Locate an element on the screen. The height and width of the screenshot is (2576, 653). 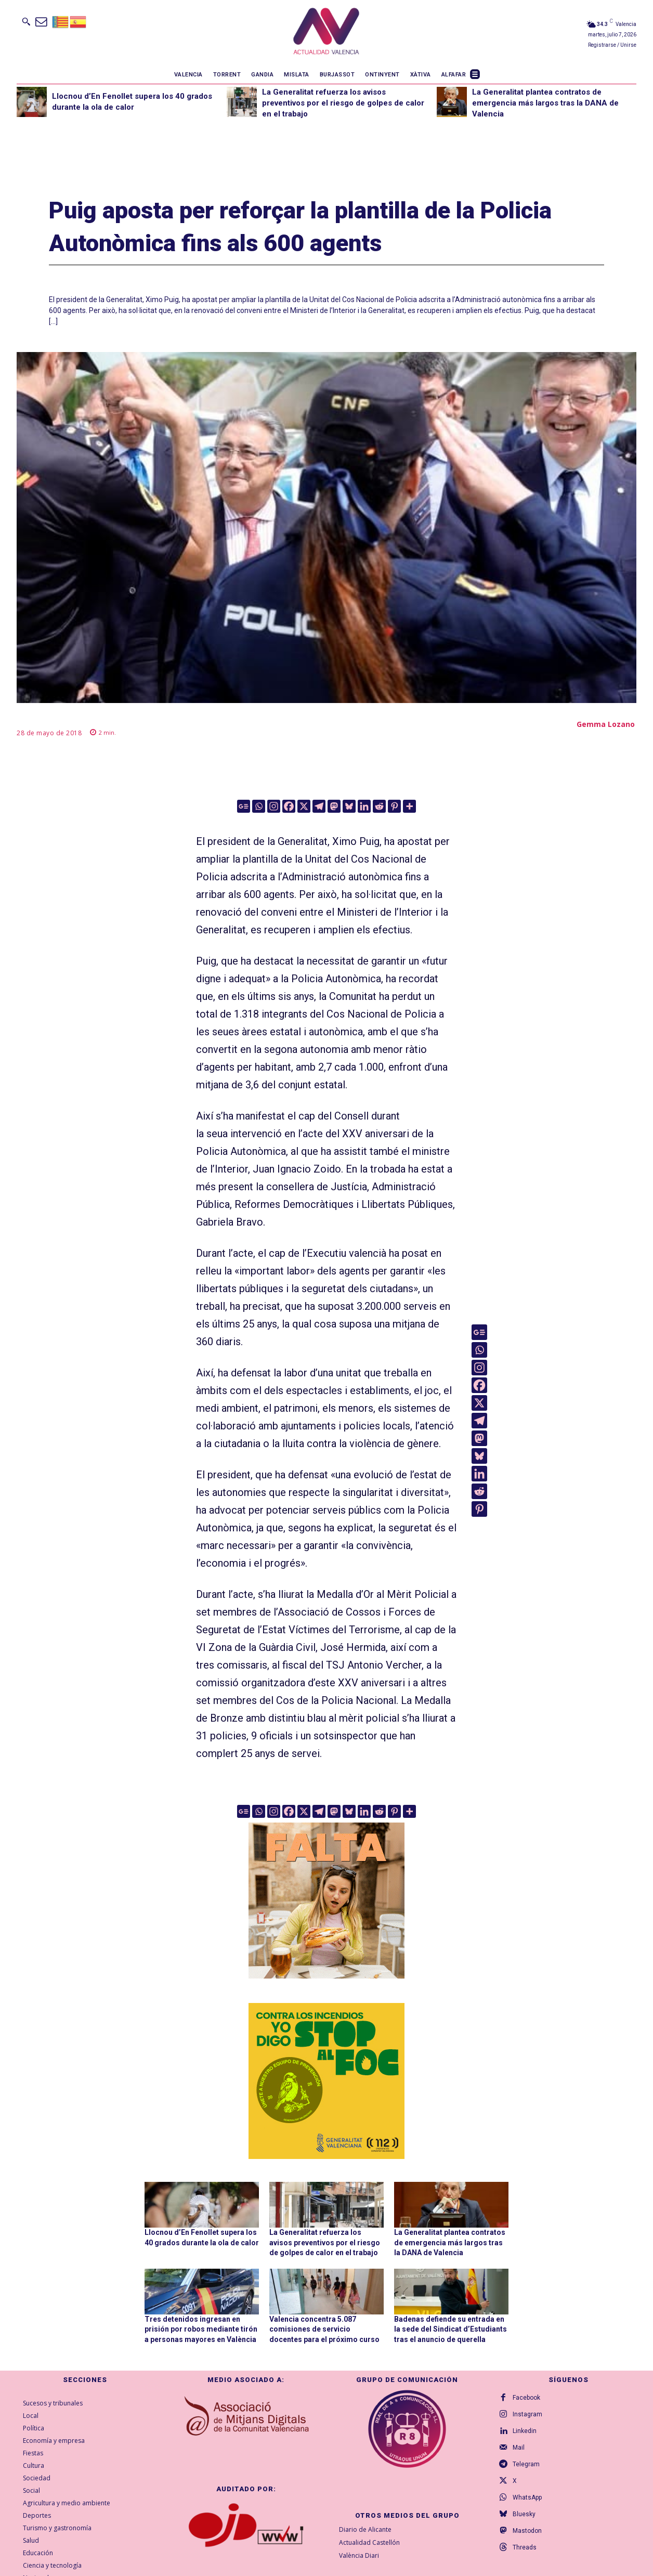
Mail is located at coordinates (519, 2447).